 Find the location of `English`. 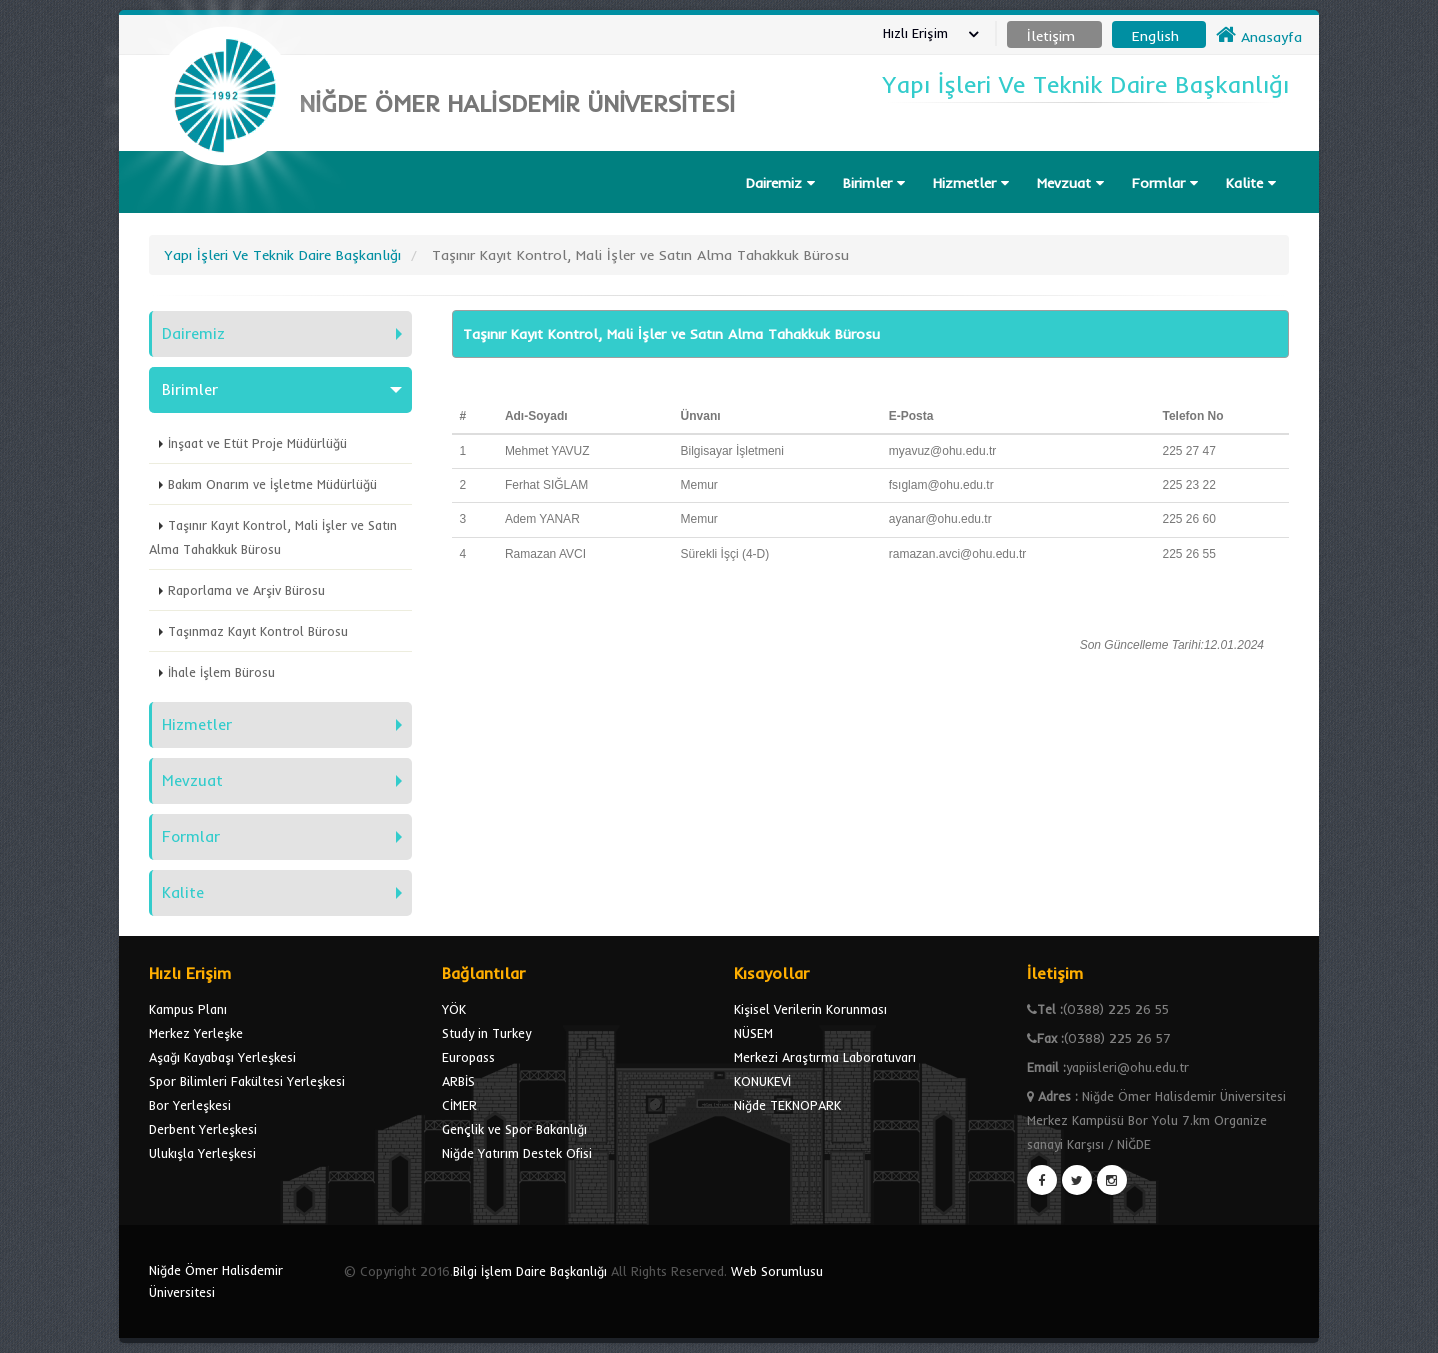

English is located at coordinates (1155, 36).